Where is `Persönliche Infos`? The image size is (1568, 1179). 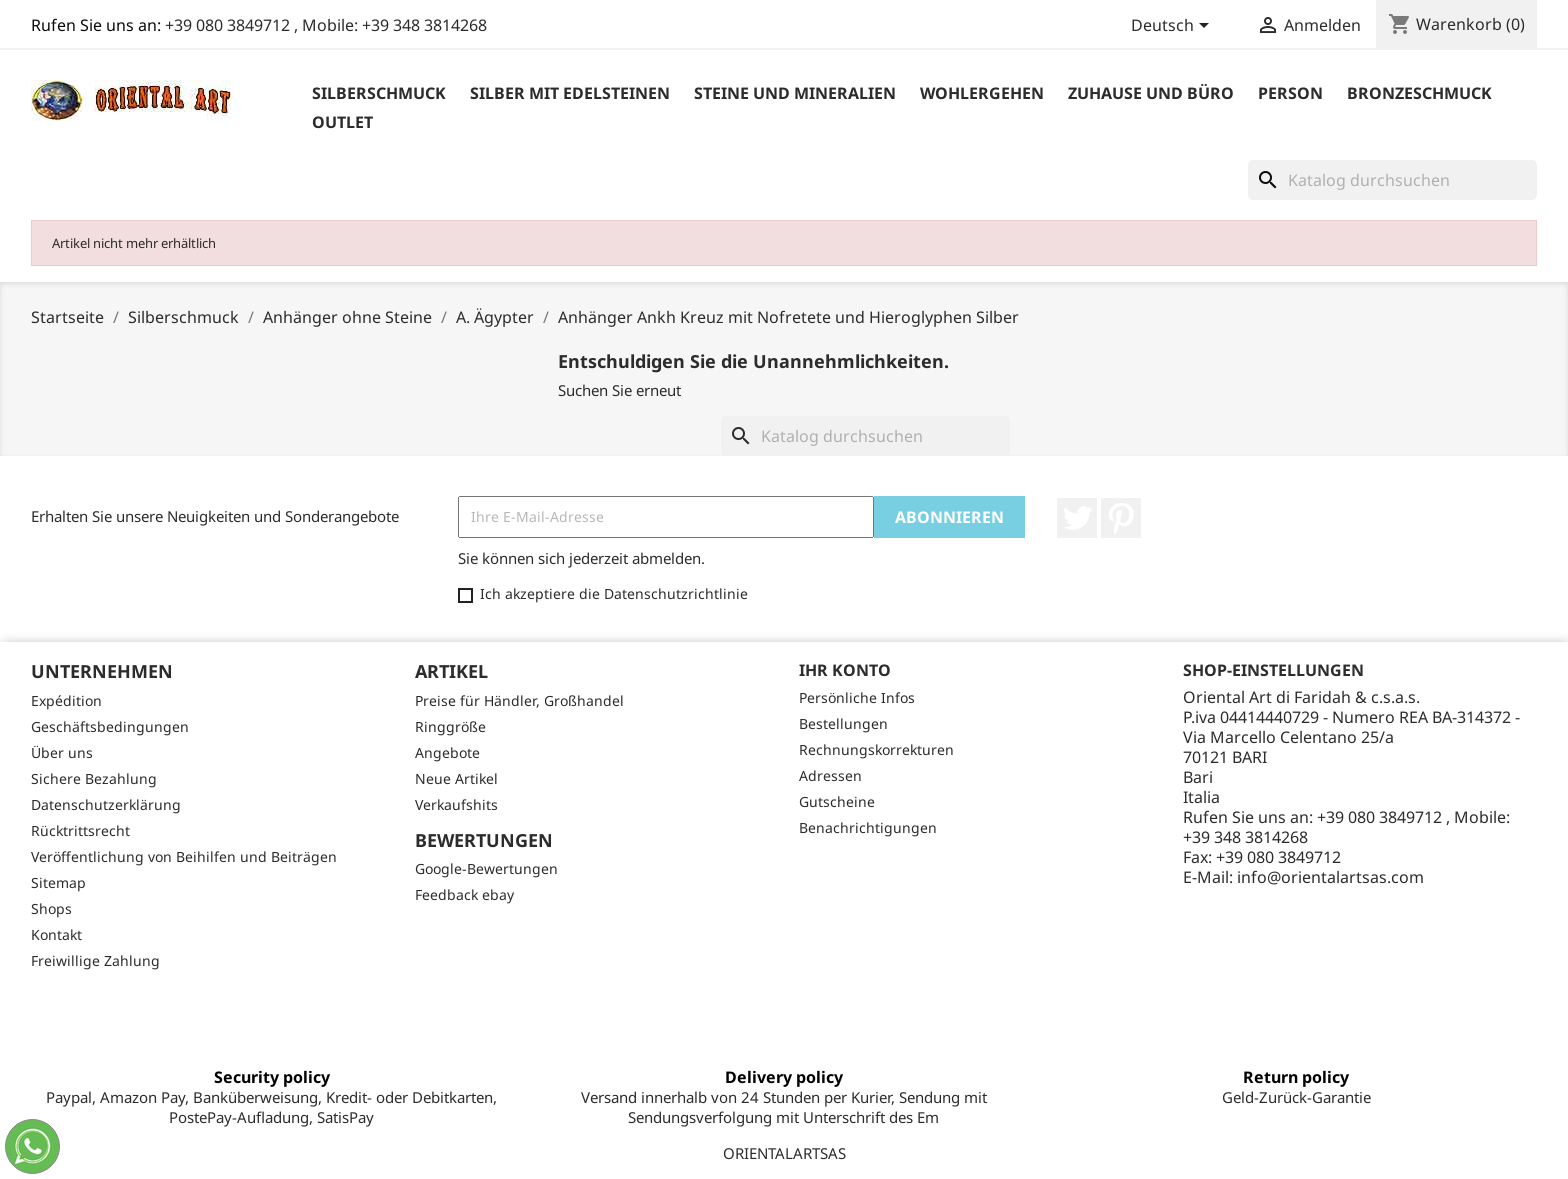
Persönliche Infos is located at coordinates (857, 697).